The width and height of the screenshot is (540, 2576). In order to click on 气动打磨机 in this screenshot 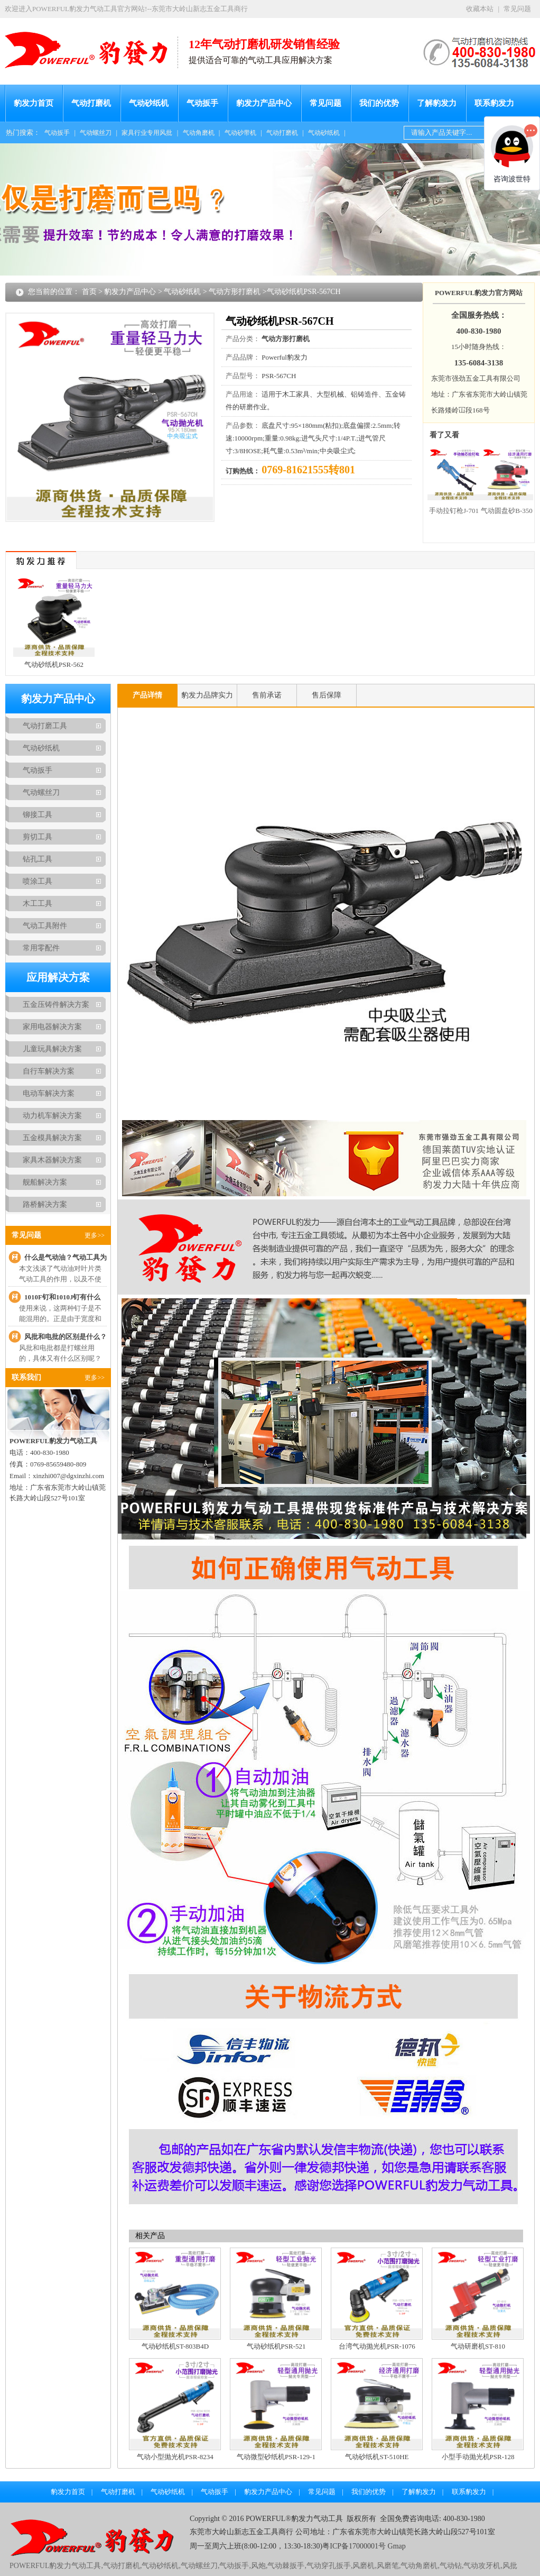, I will do `click(91, 103)`.